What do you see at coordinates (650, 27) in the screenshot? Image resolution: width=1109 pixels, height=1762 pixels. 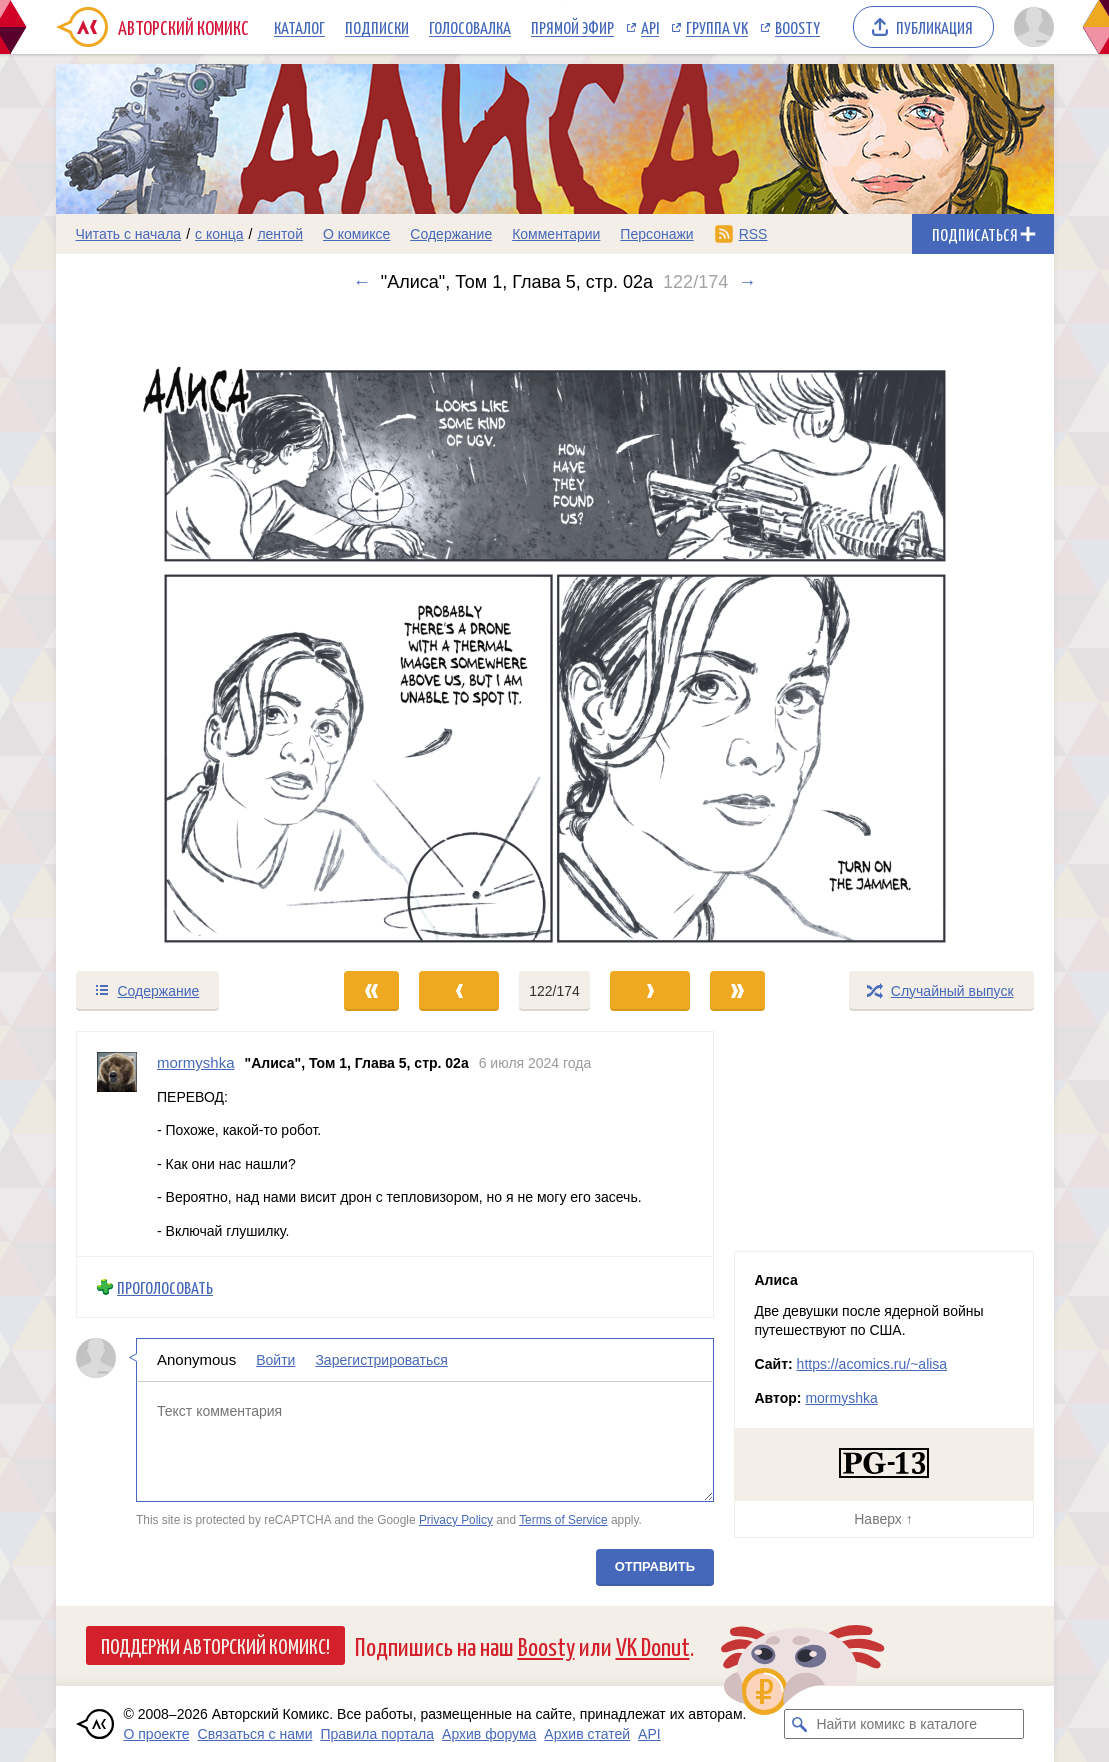 I see `API` at bounding box center [650, 27].